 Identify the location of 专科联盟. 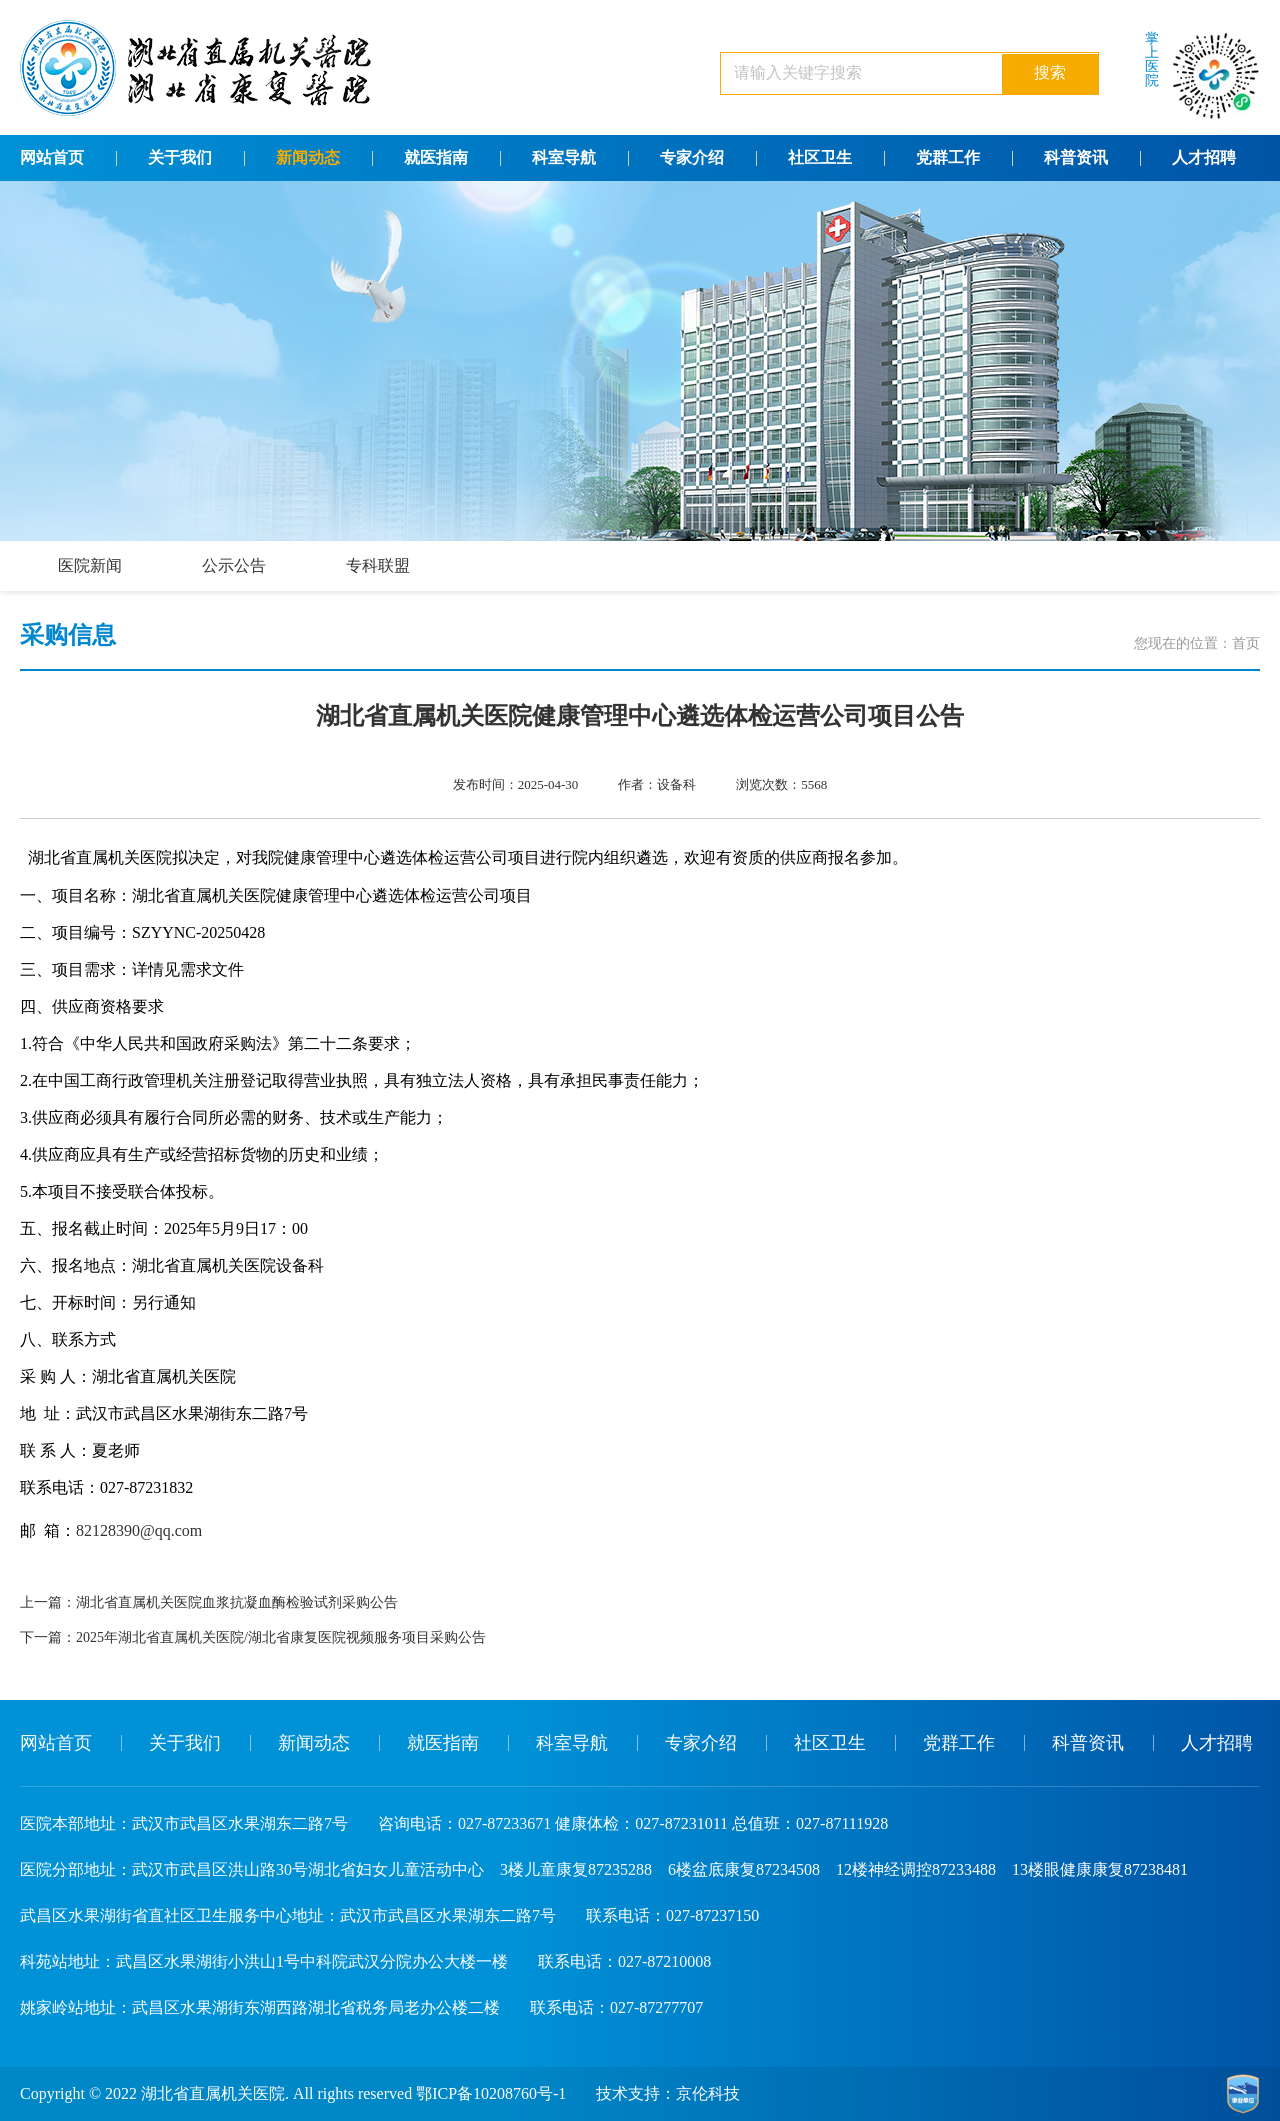
(378, 565).